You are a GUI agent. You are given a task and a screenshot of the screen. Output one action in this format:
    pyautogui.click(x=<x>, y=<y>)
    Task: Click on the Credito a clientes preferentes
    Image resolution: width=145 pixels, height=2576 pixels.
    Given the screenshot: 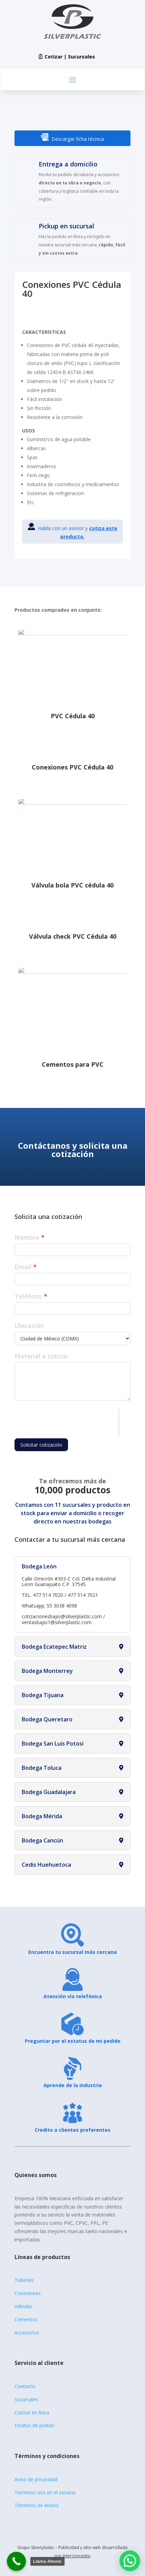 What is the action you would take?
    pyautogui.click(x=72, y=2130)
    